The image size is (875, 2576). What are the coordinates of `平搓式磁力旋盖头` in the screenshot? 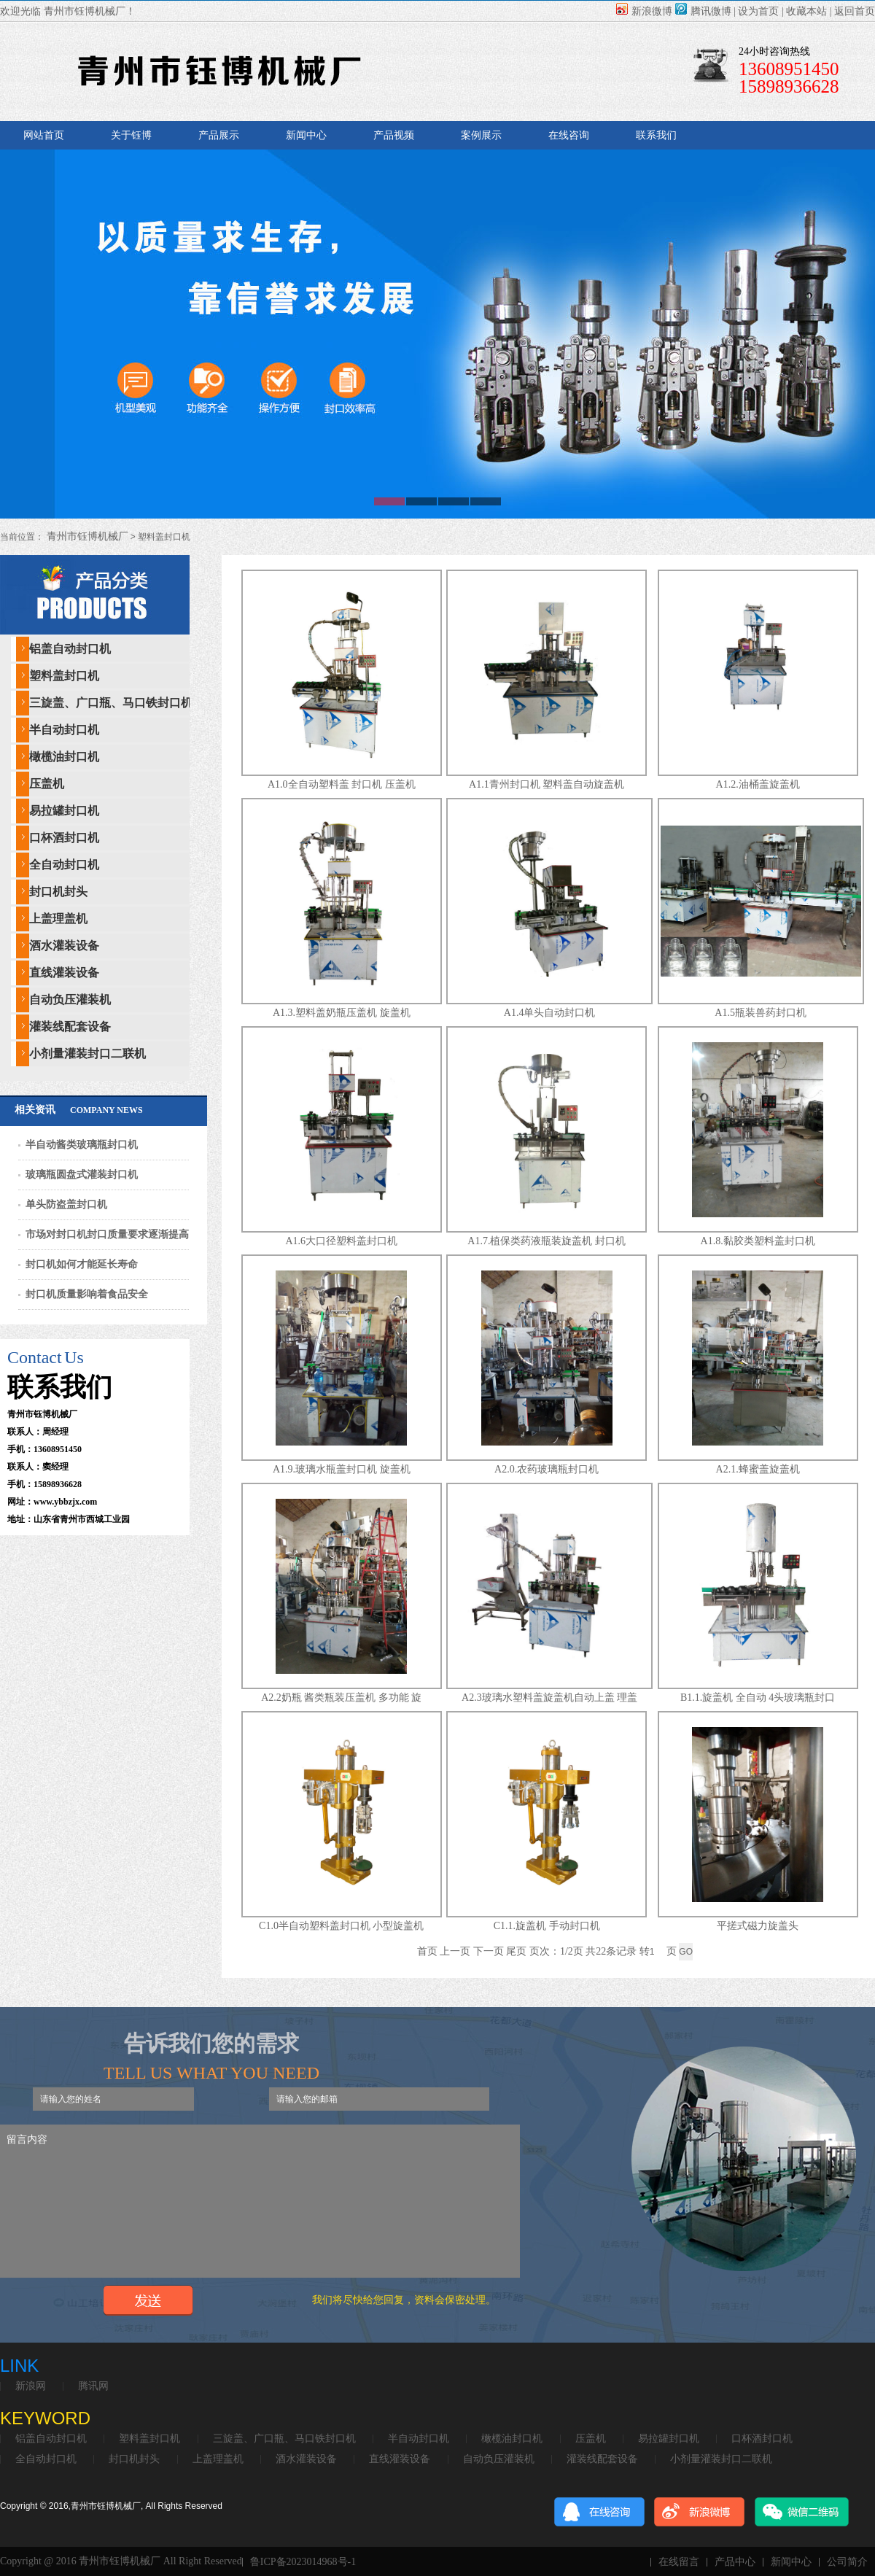 It's located at (757, 1925).